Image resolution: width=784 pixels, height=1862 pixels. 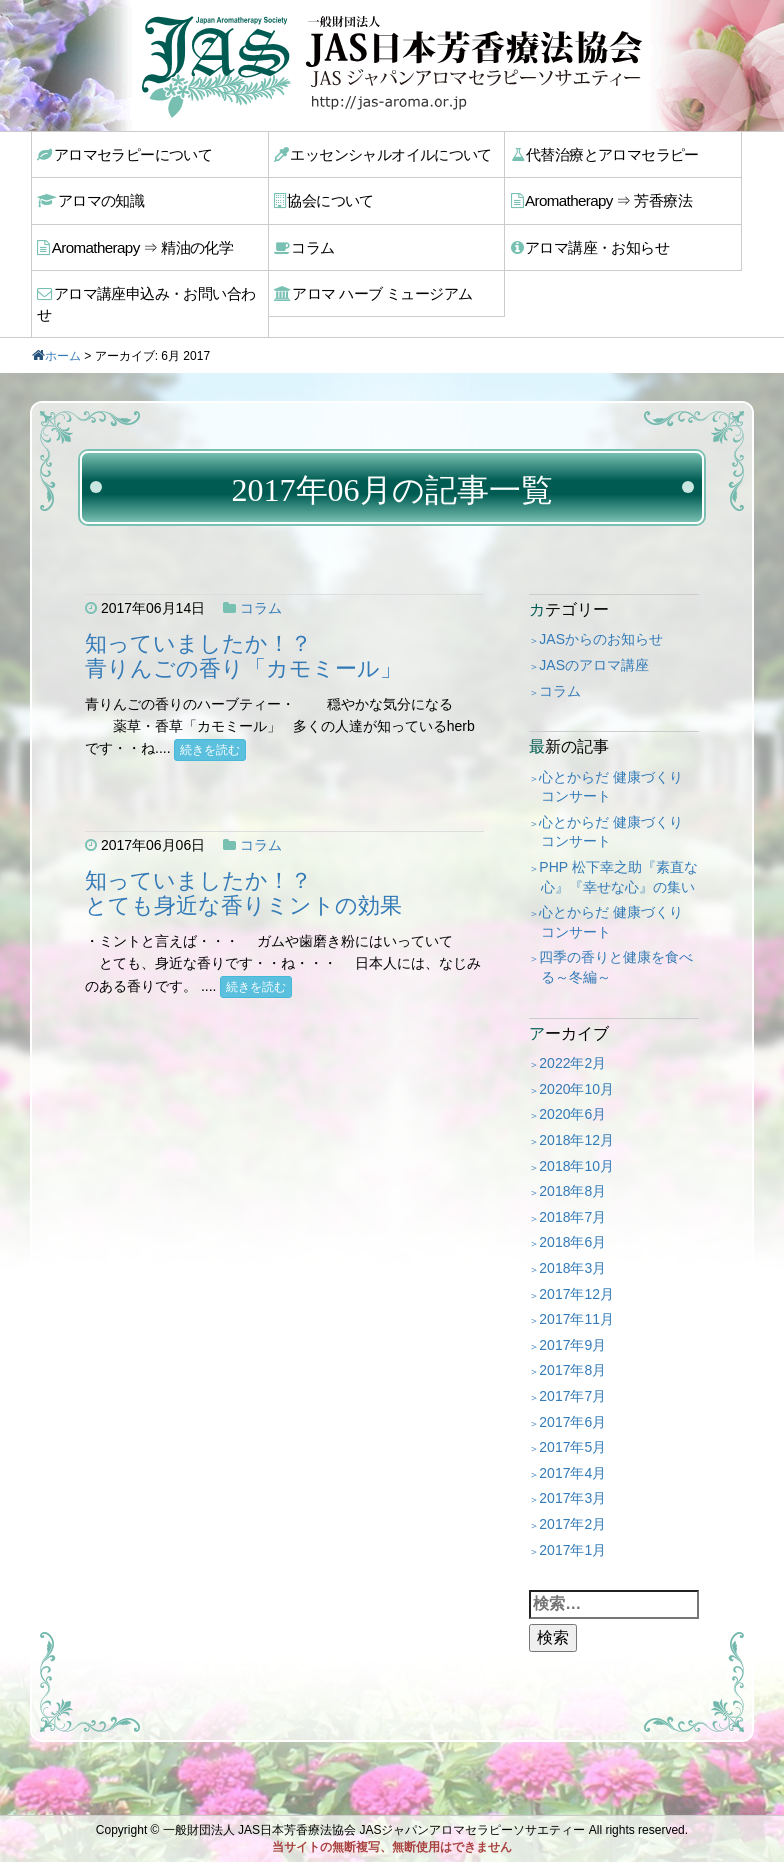 I want to click on 2018年7月, so click(x=572, y=1189).